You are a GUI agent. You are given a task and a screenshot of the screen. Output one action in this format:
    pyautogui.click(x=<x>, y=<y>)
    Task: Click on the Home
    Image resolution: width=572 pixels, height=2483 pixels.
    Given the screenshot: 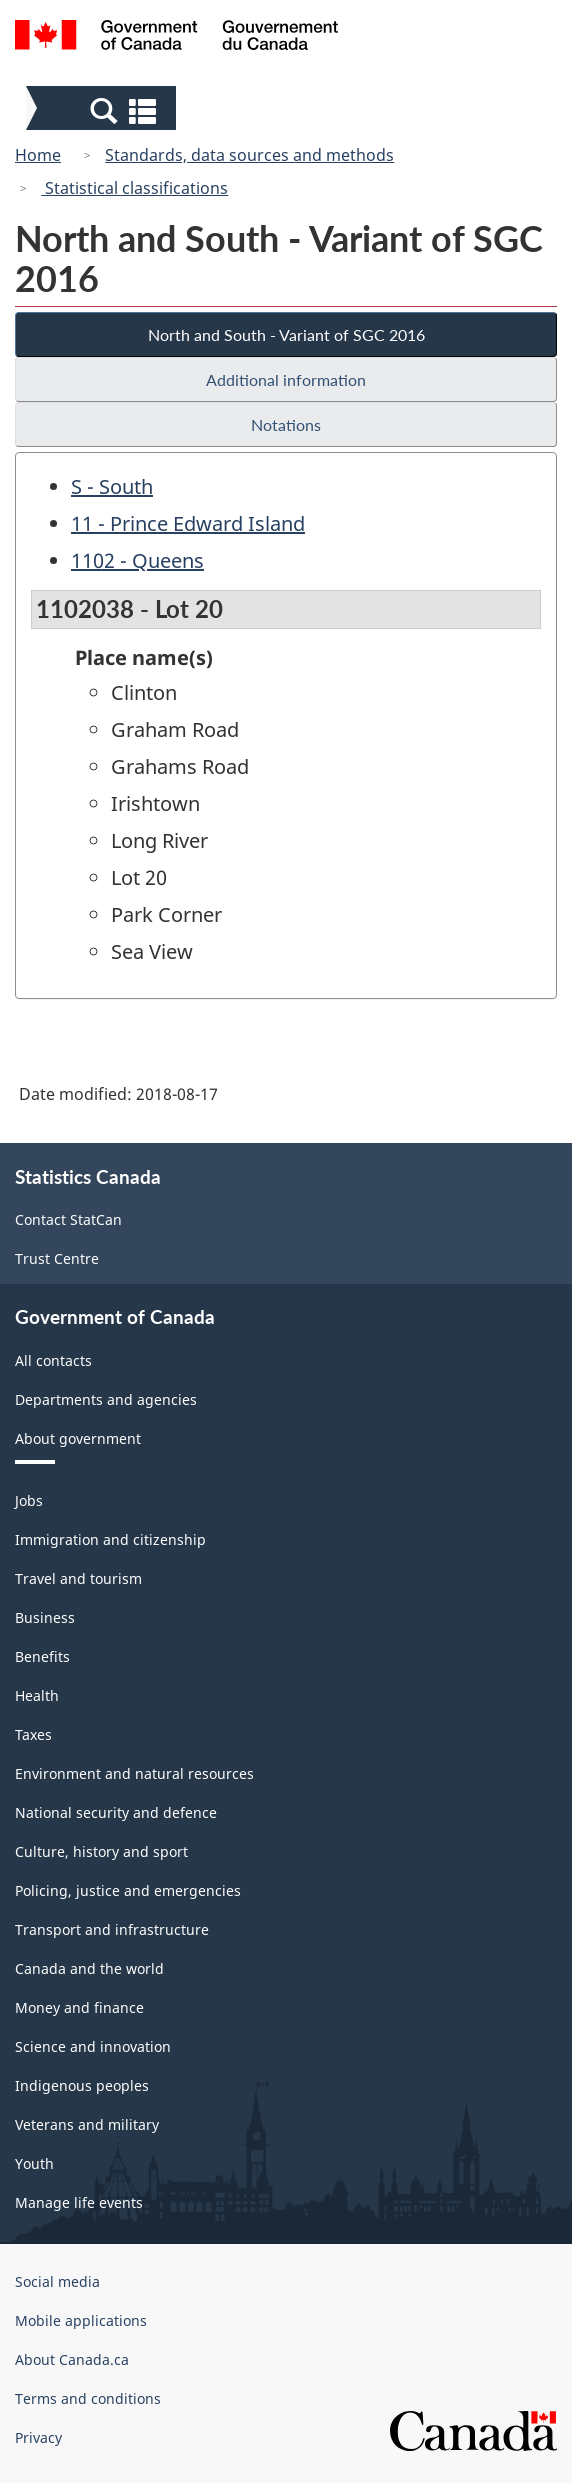 What is the action you would take?
    pyautogui.click(x=38, y=155)
    